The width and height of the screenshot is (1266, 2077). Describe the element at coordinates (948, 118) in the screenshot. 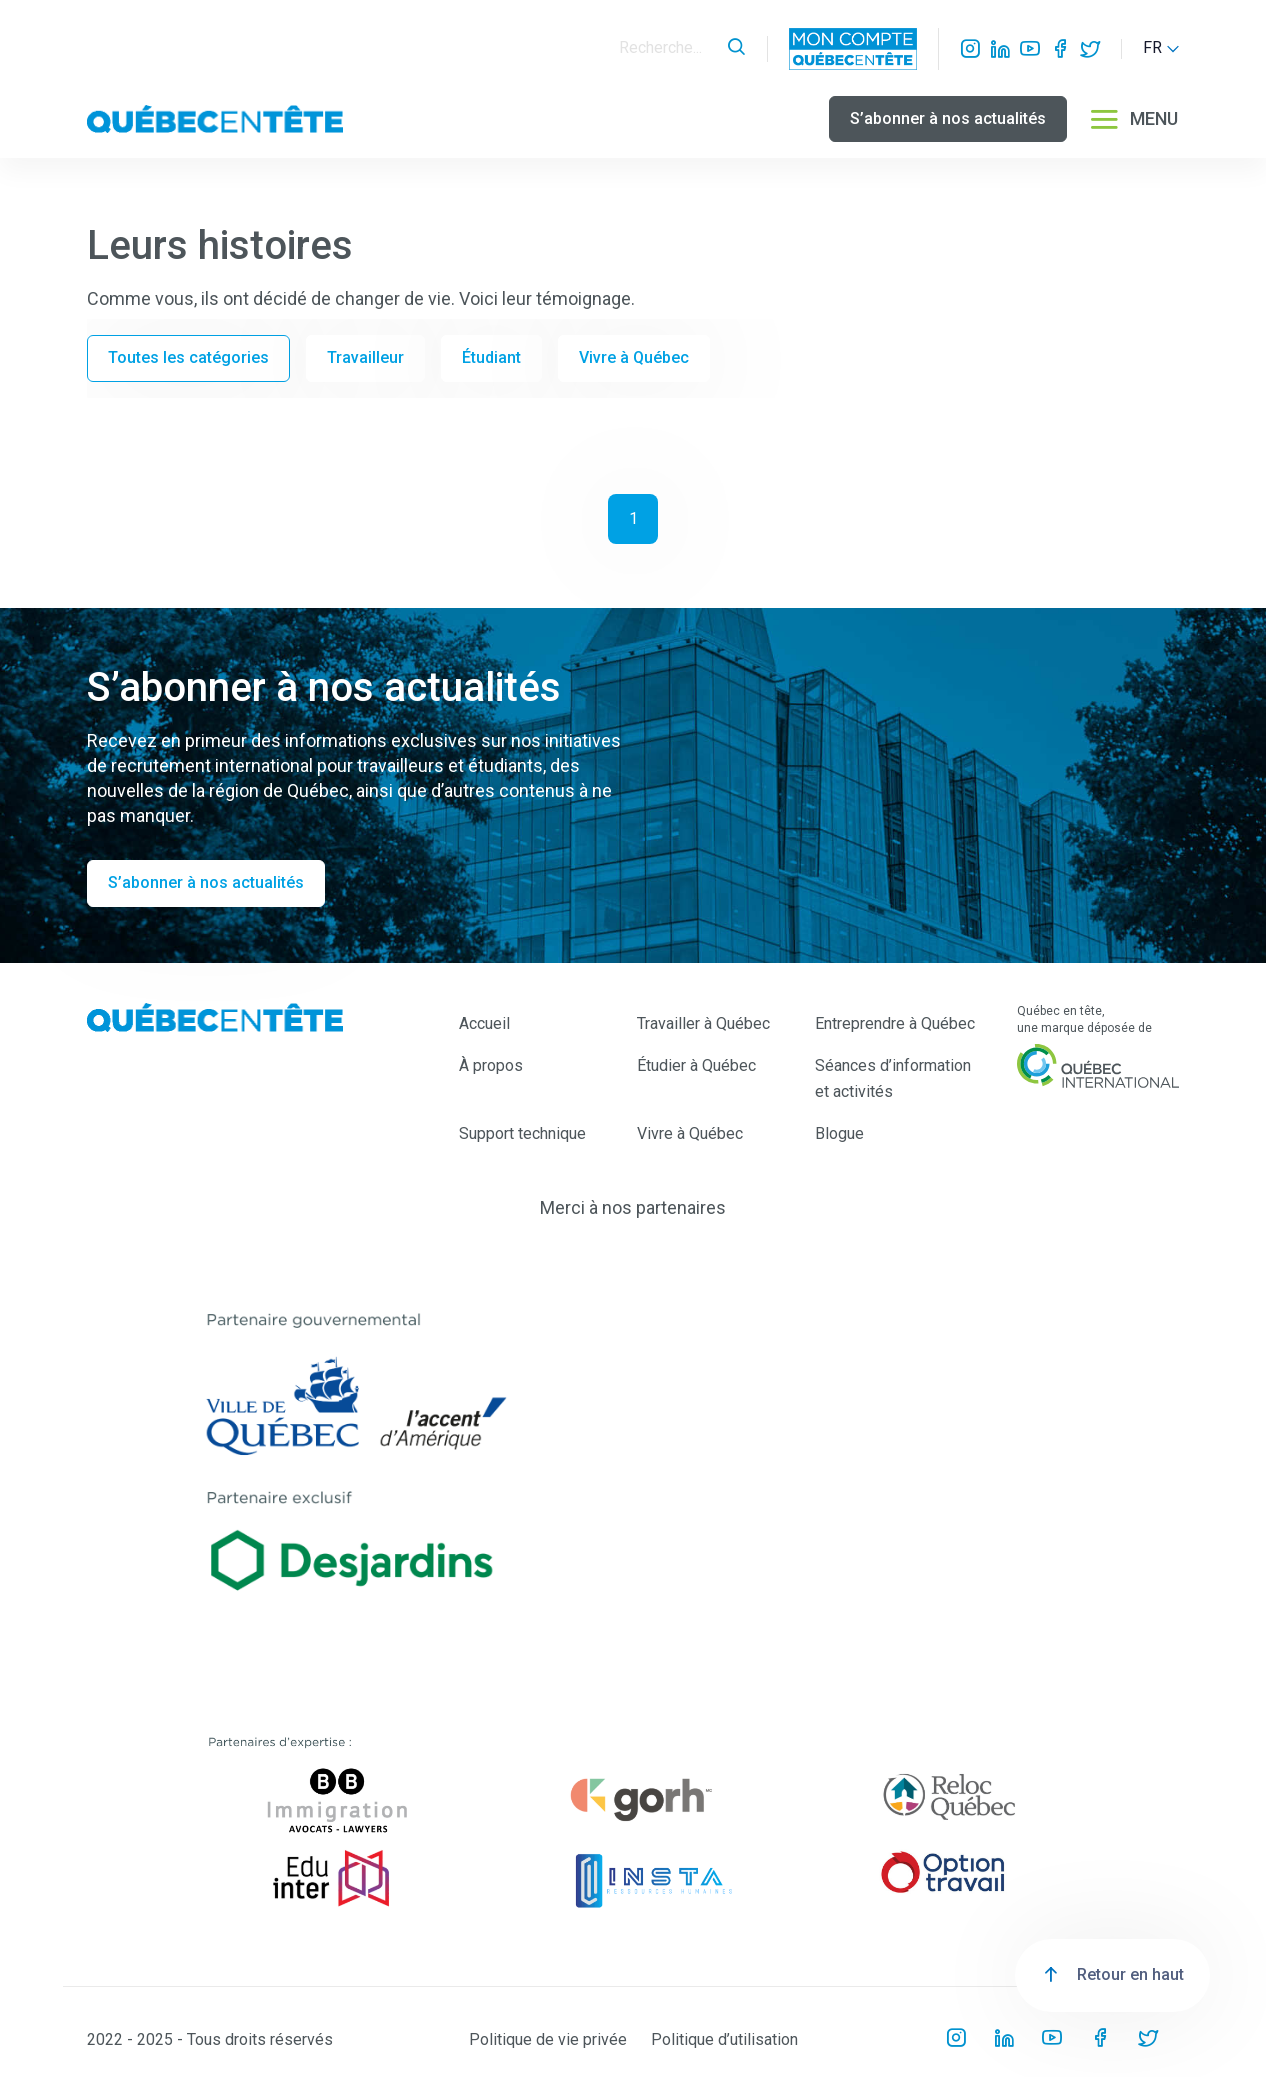

I see `S’abonner à nos actualités` at that location.